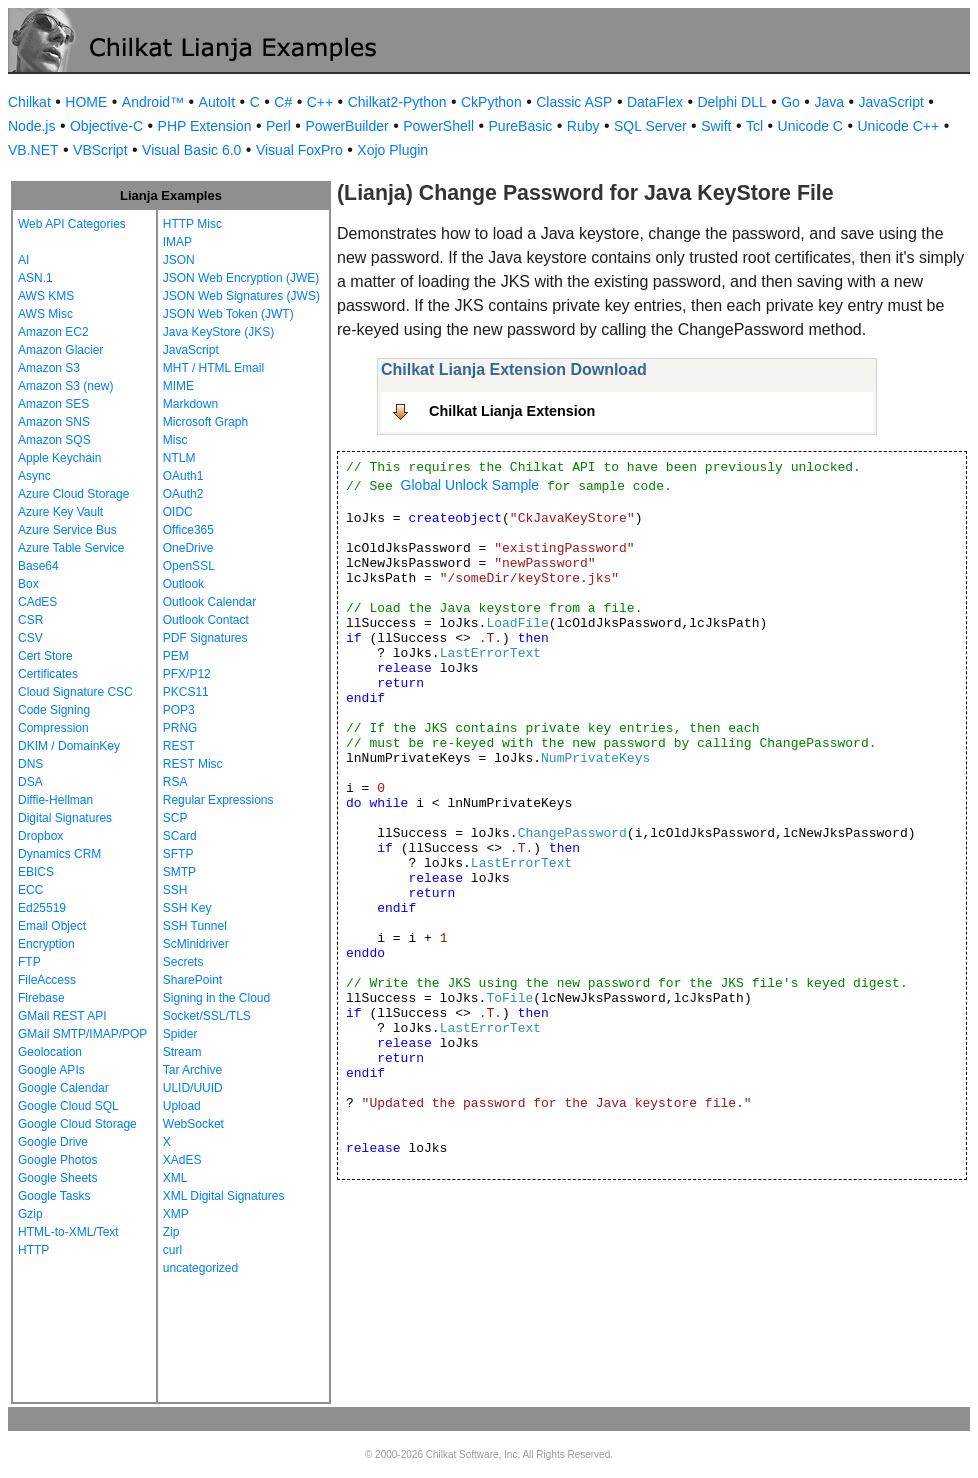 The height and width of the screenshot is (1478, 978). Describe the element at coordinates (23, 260) in the screenshot. I see `AI` at that location.